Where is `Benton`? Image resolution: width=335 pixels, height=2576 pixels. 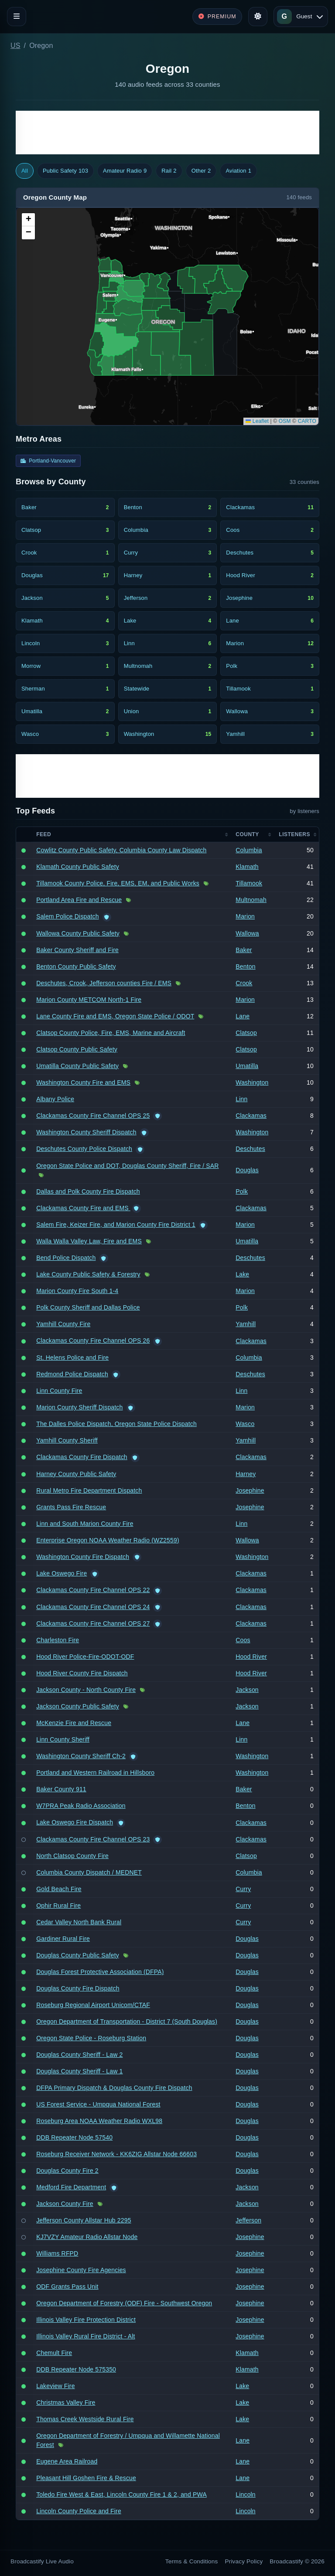
Benton is located at coordinates (245, 966).